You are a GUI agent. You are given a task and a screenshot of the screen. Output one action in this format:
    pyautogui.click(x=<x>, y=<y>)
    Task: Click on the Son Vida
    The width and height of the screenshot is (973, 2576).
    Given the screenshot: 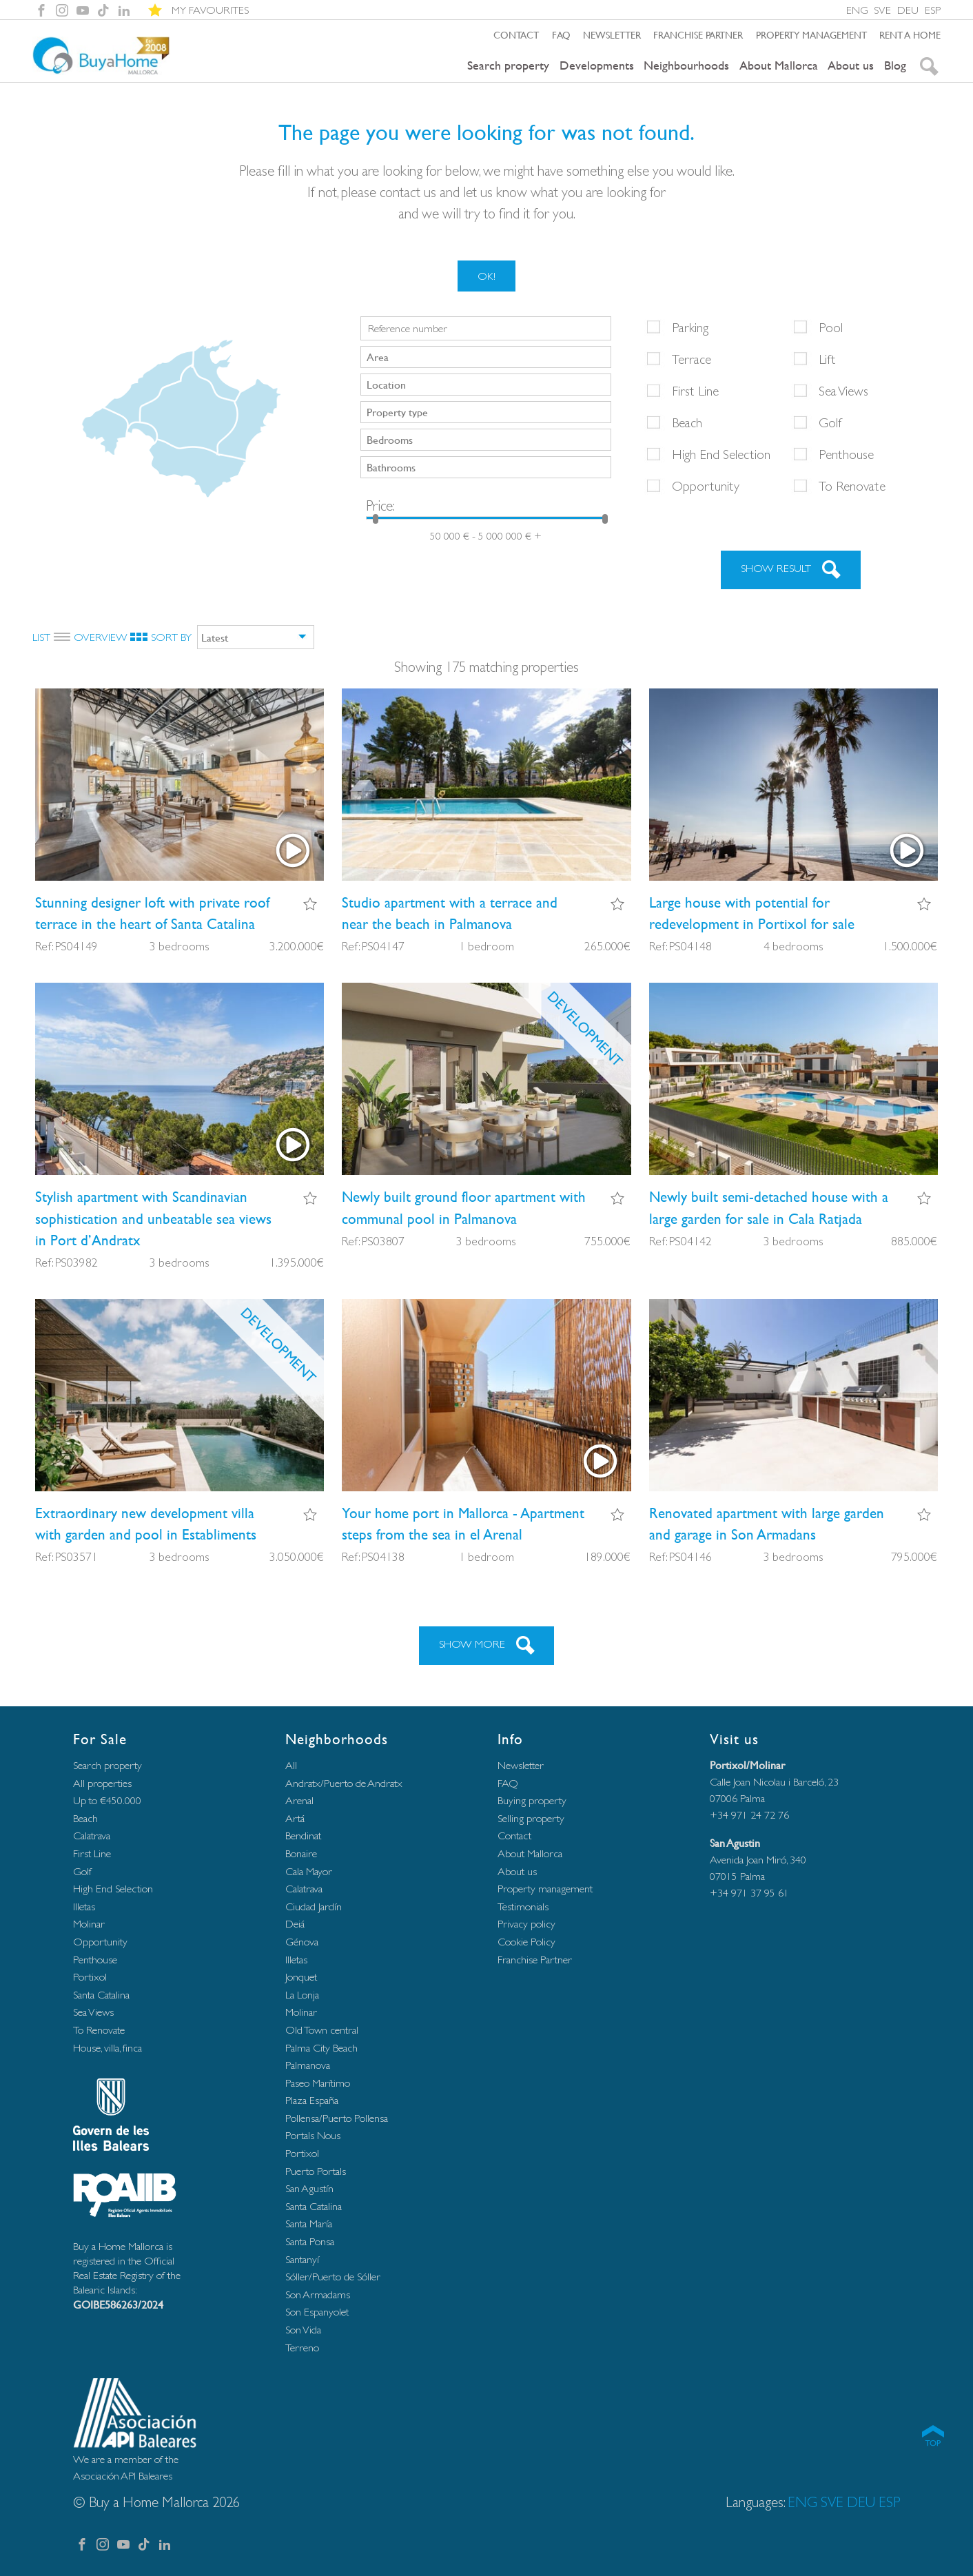 What is the action you would take?
    pyautogui.click(x=303, y=2329)
    